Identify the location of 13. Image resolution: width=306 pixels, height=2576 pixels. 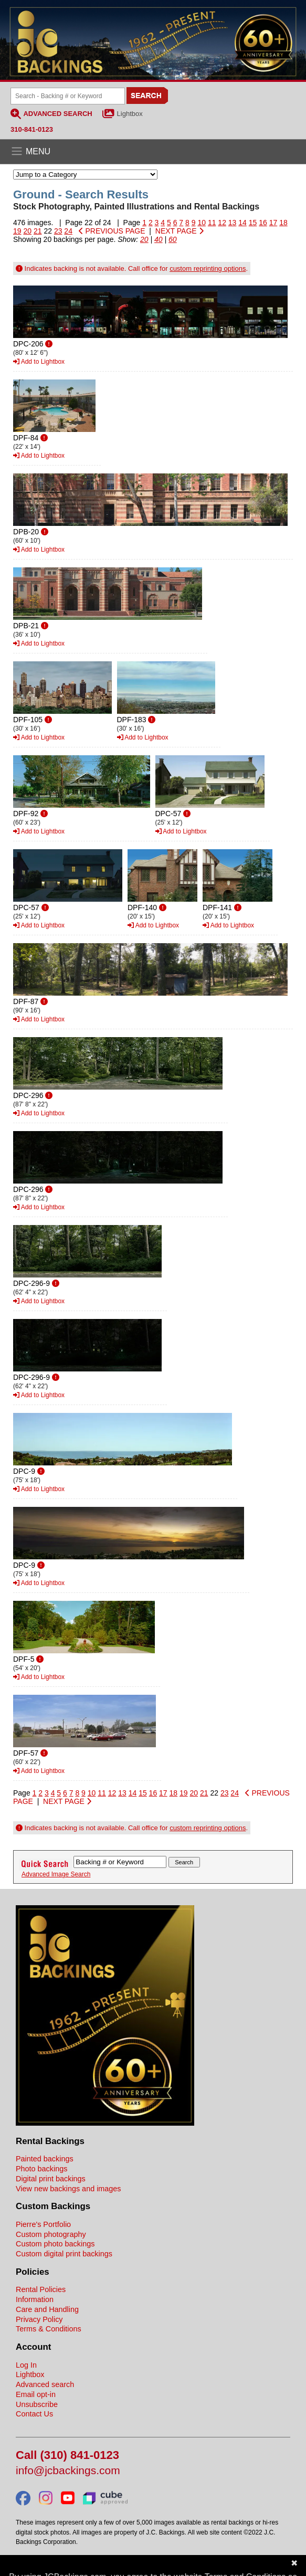
(232, 222).